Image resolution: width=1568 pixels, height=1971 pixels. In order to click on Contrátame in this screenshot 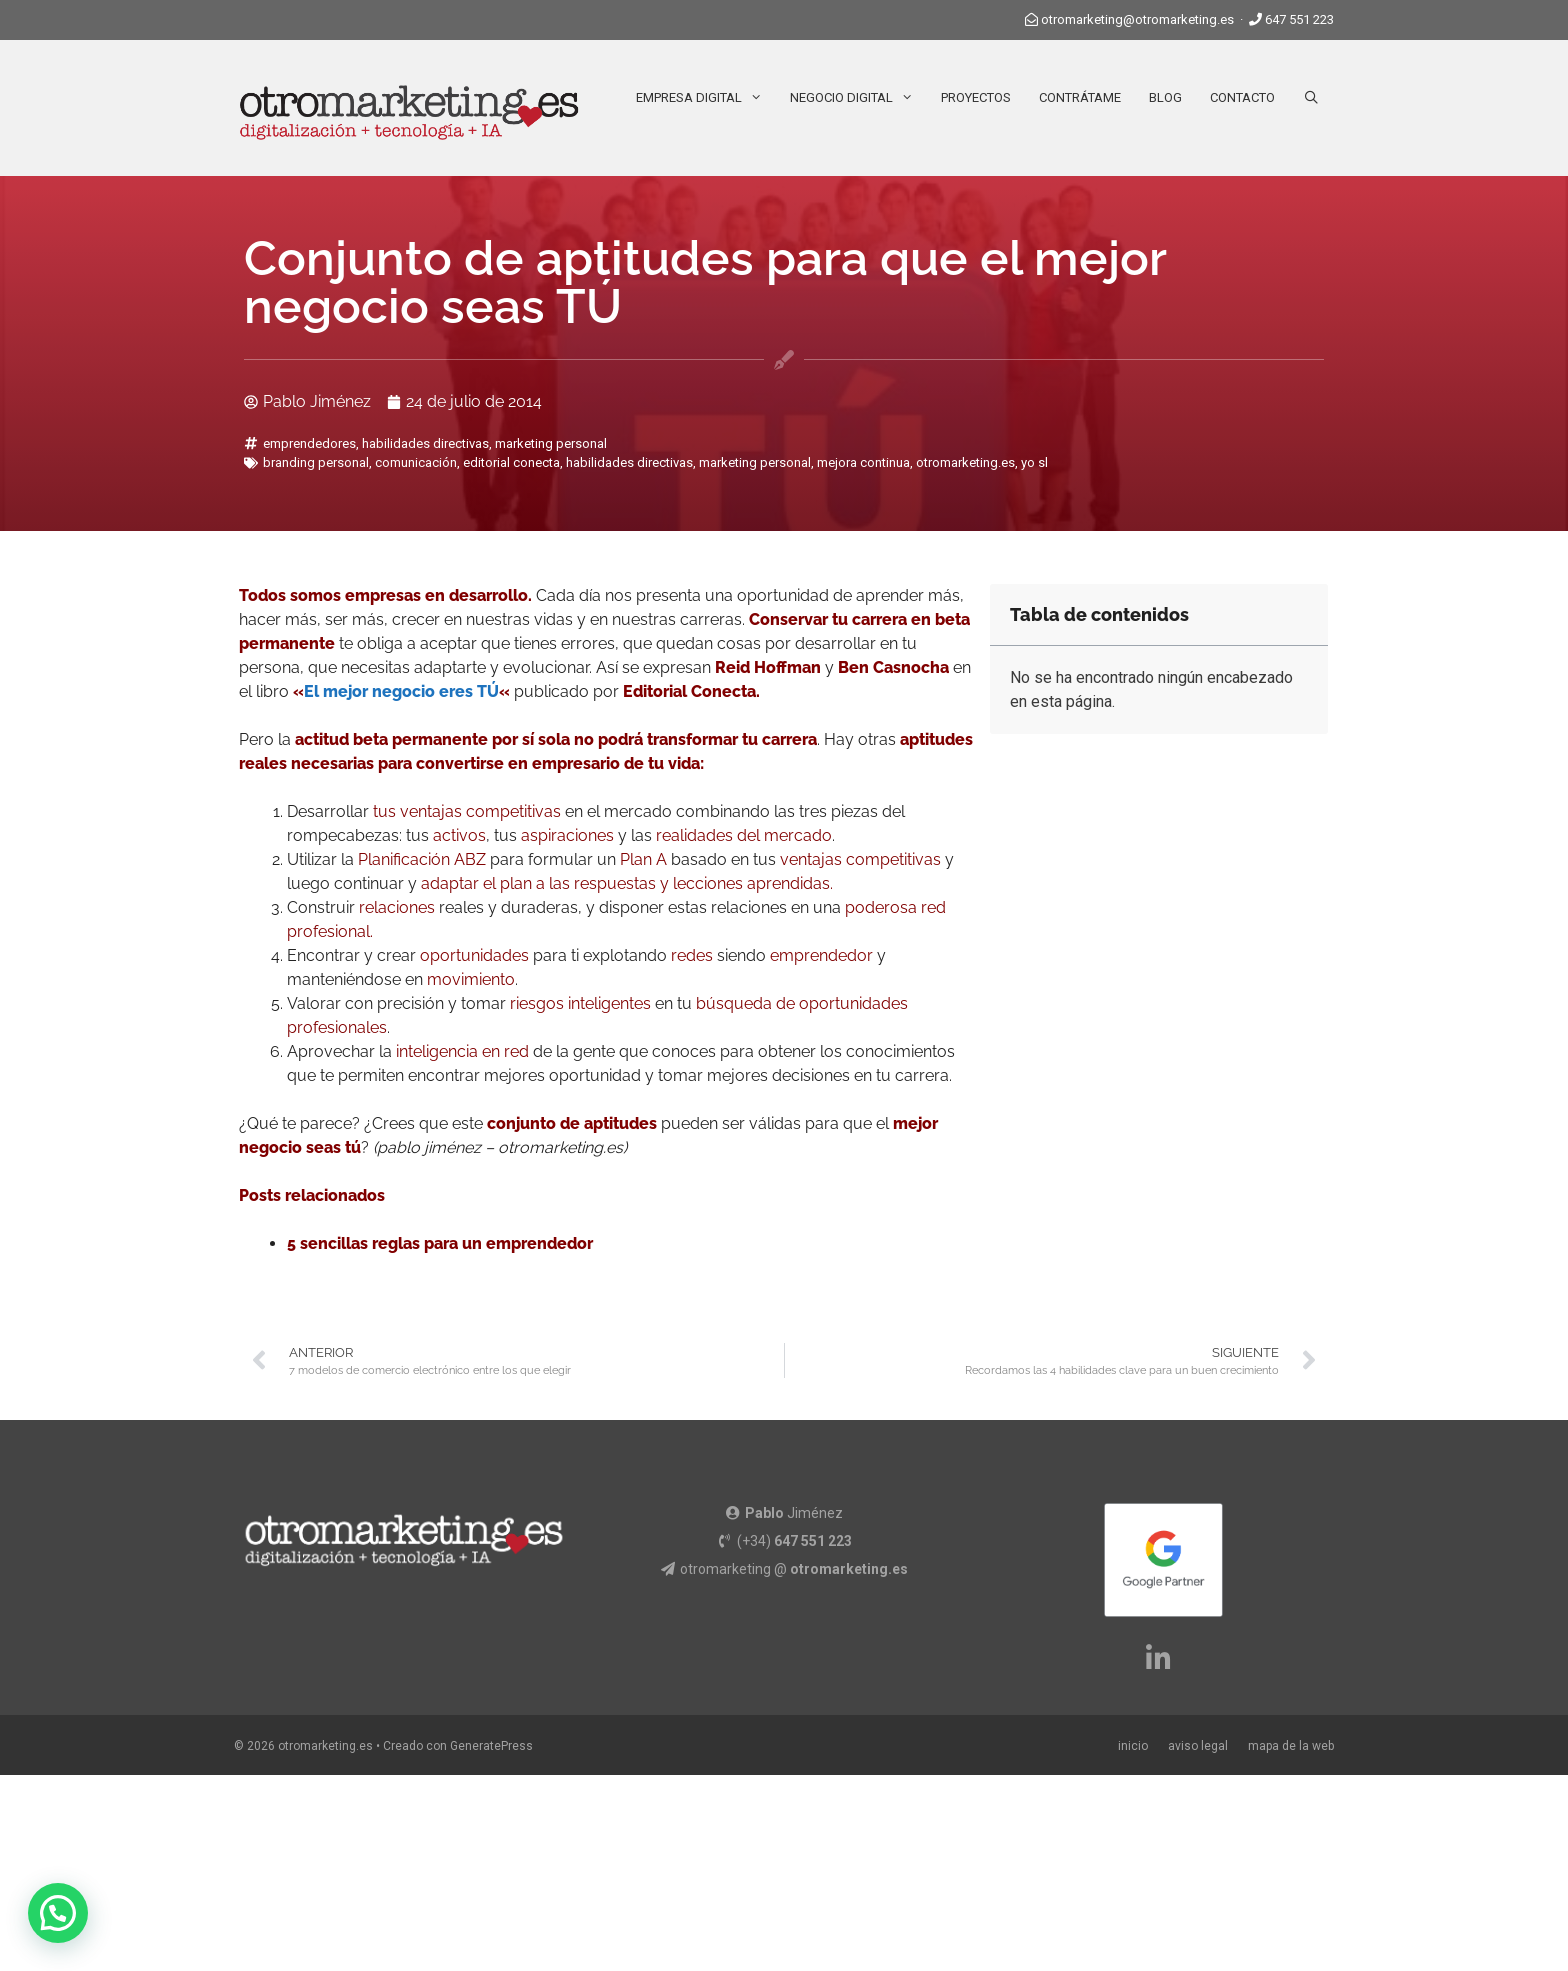, I will do `click(1080, 97)`.